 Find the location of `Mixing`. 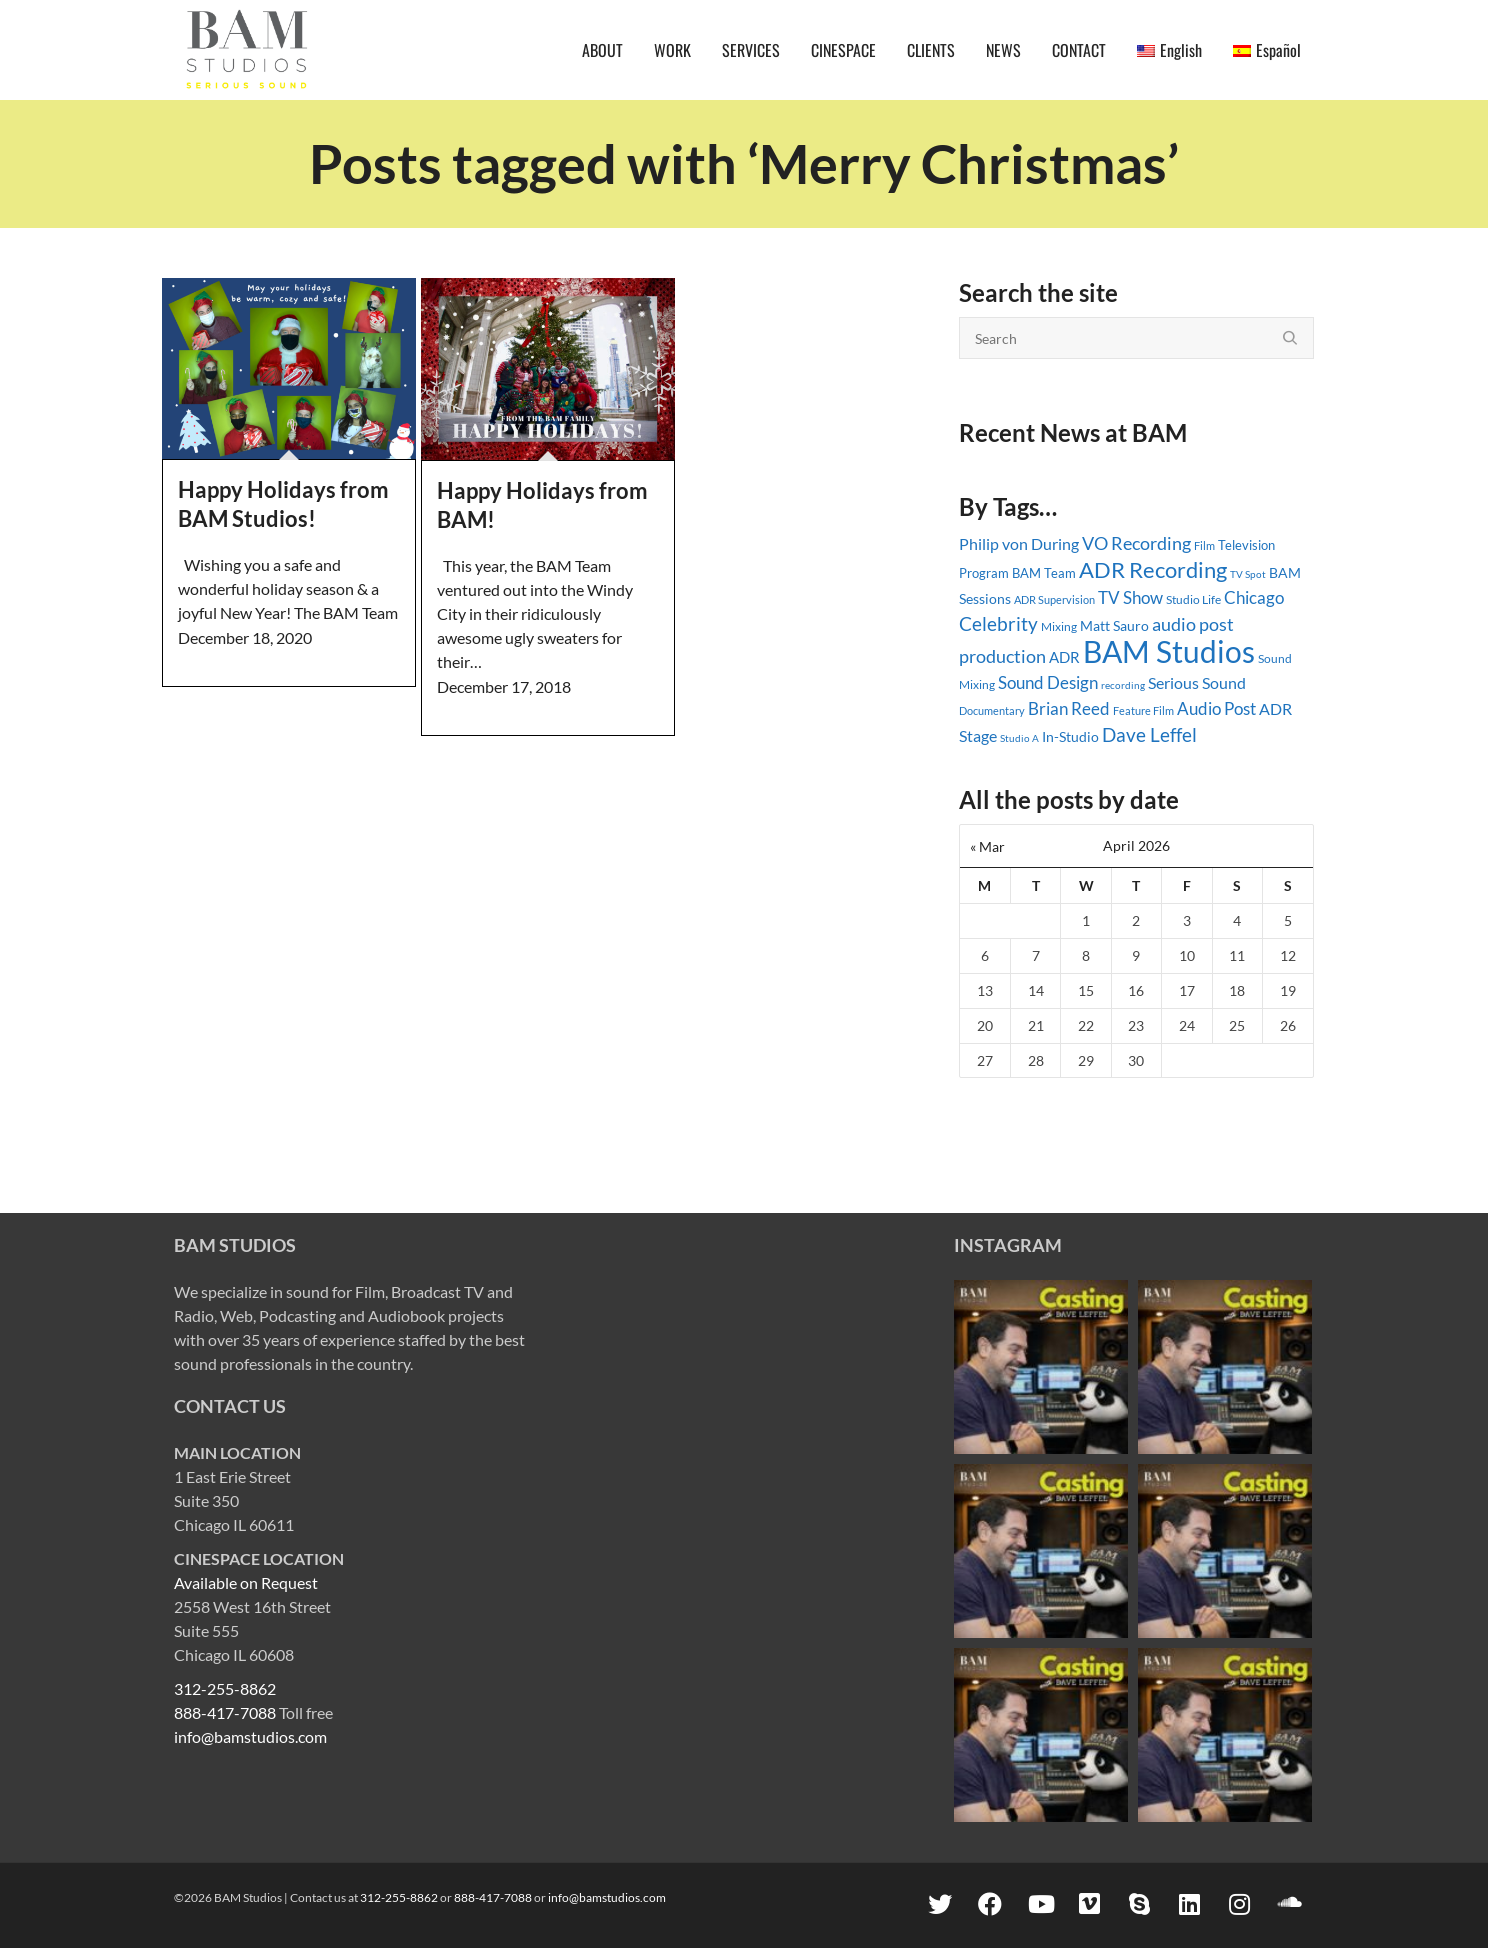

Mixing is located at coordinates (1059, 626).